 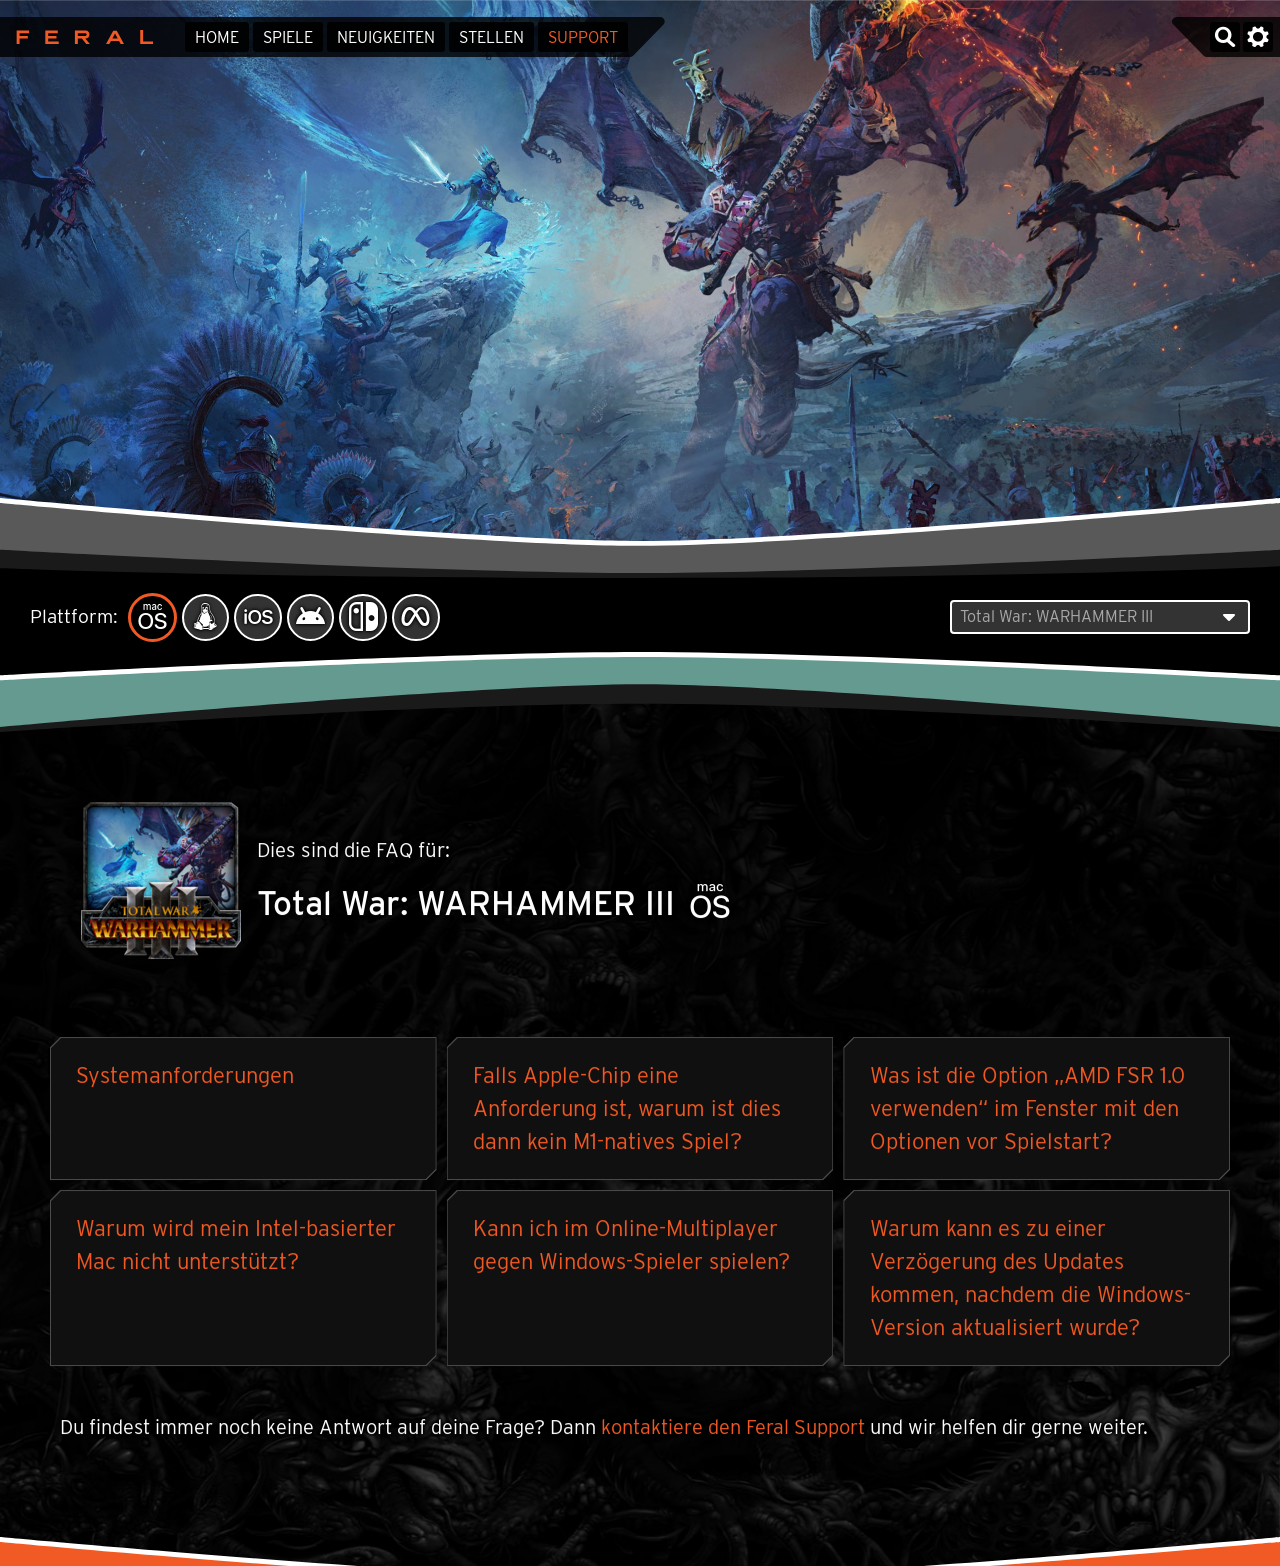 I want to click on Warum kann es zu einer Verzögerung des Updates kommen, nachdem die Windows-Version aktualisiert wurde?, so click(x=1030, y=1278).